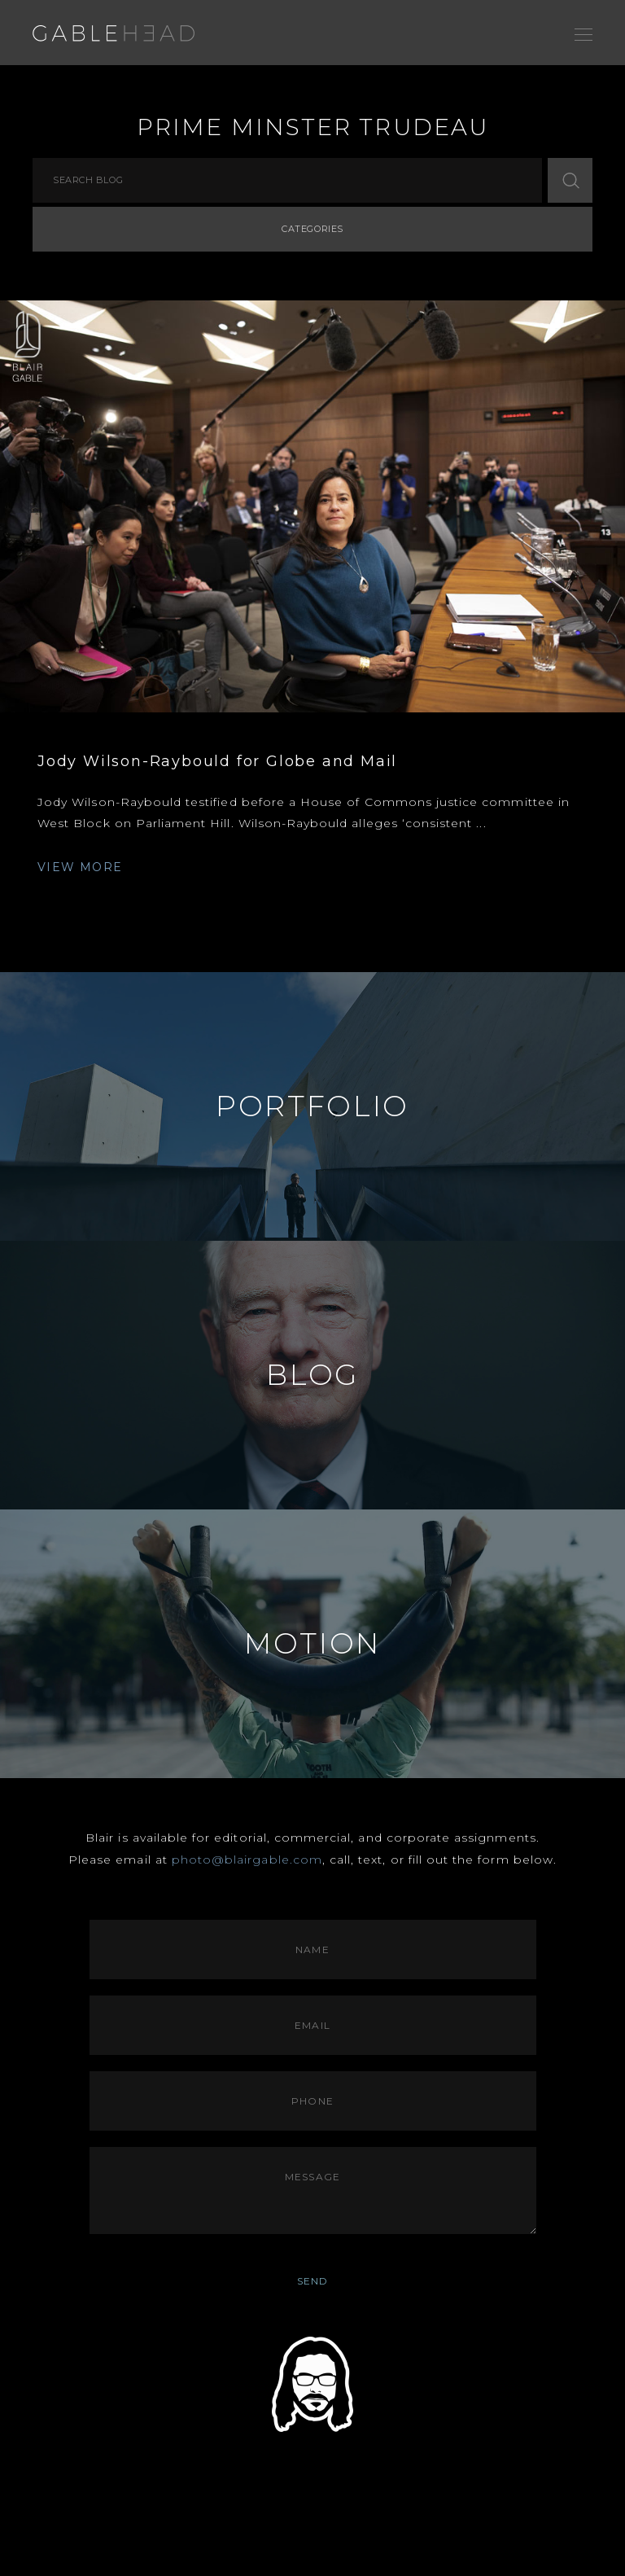 The width and height of the screenshot is (625, 2576). What do you see at coordinates (217, 761) in the screenshot?
I see `Jody Wilson-Raybould for Globe and Mail` at bounding box center [217, 761].